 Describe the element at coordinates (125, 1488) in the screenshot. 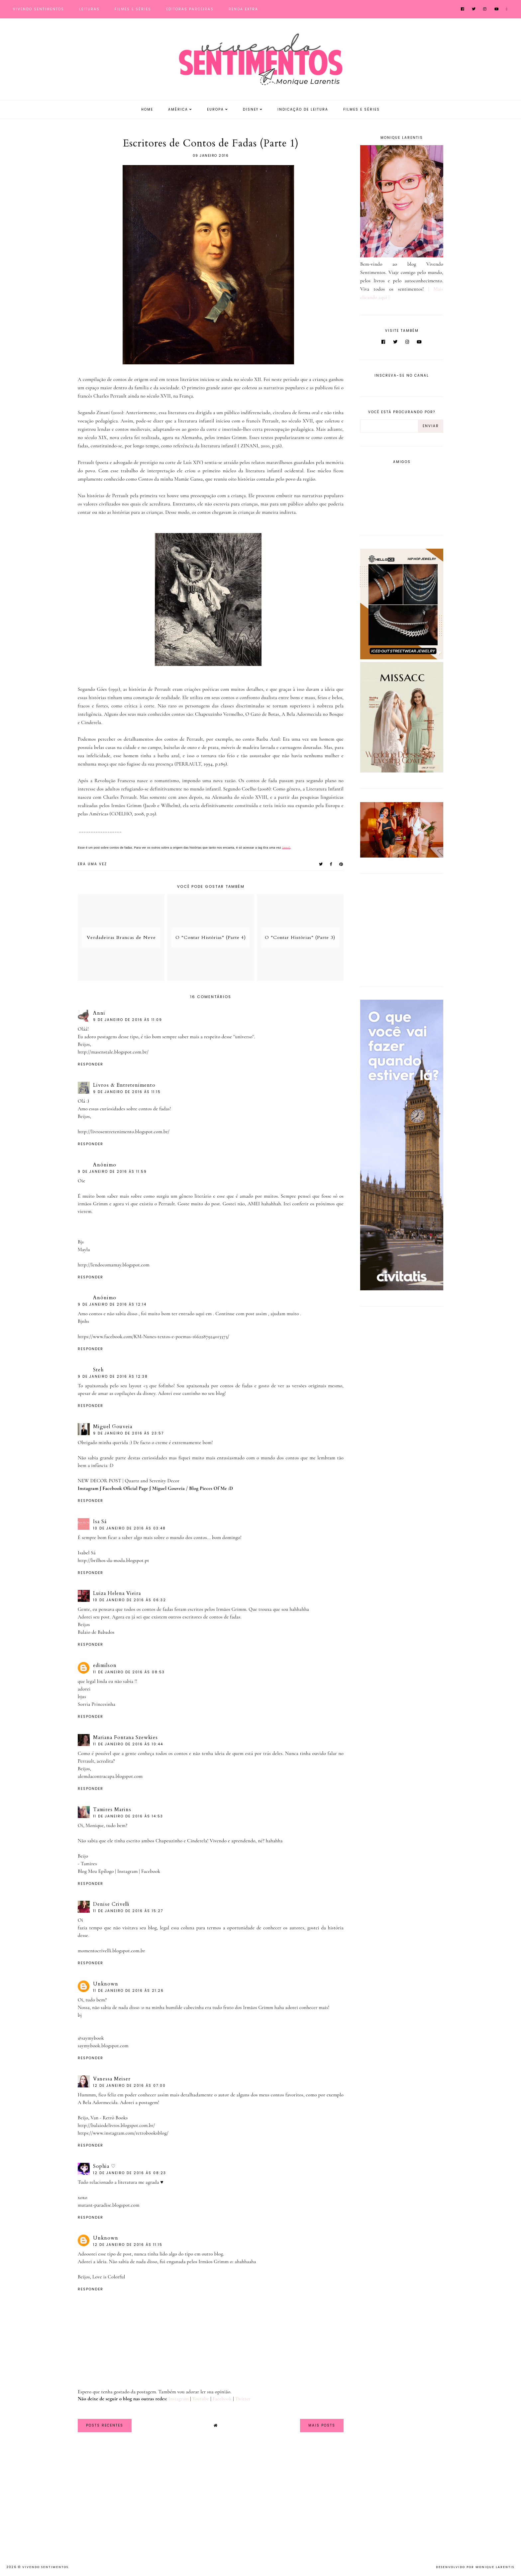

I see `Facebook Oficial Page` at that location.